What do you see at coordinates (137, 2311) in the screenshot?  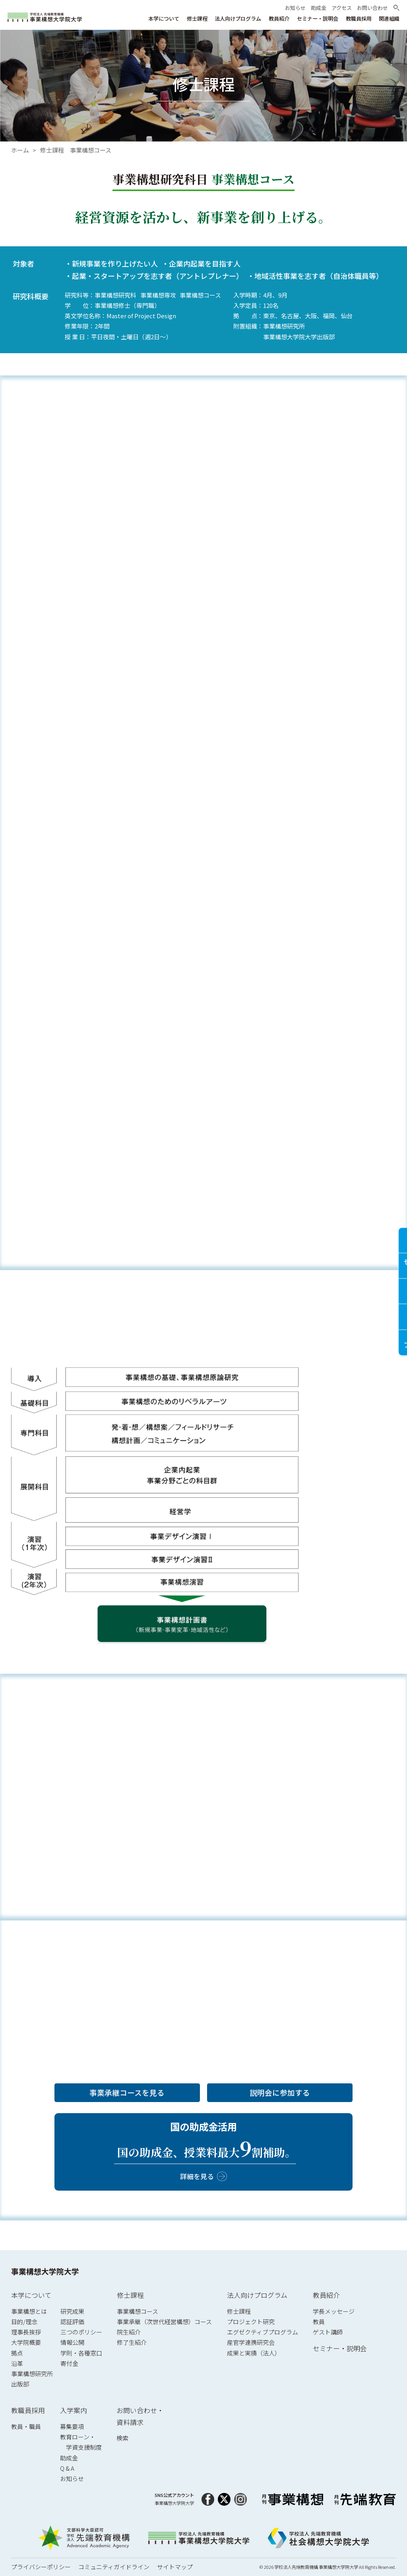 I see `事業構想コース` at bounding box center [137, 2311].